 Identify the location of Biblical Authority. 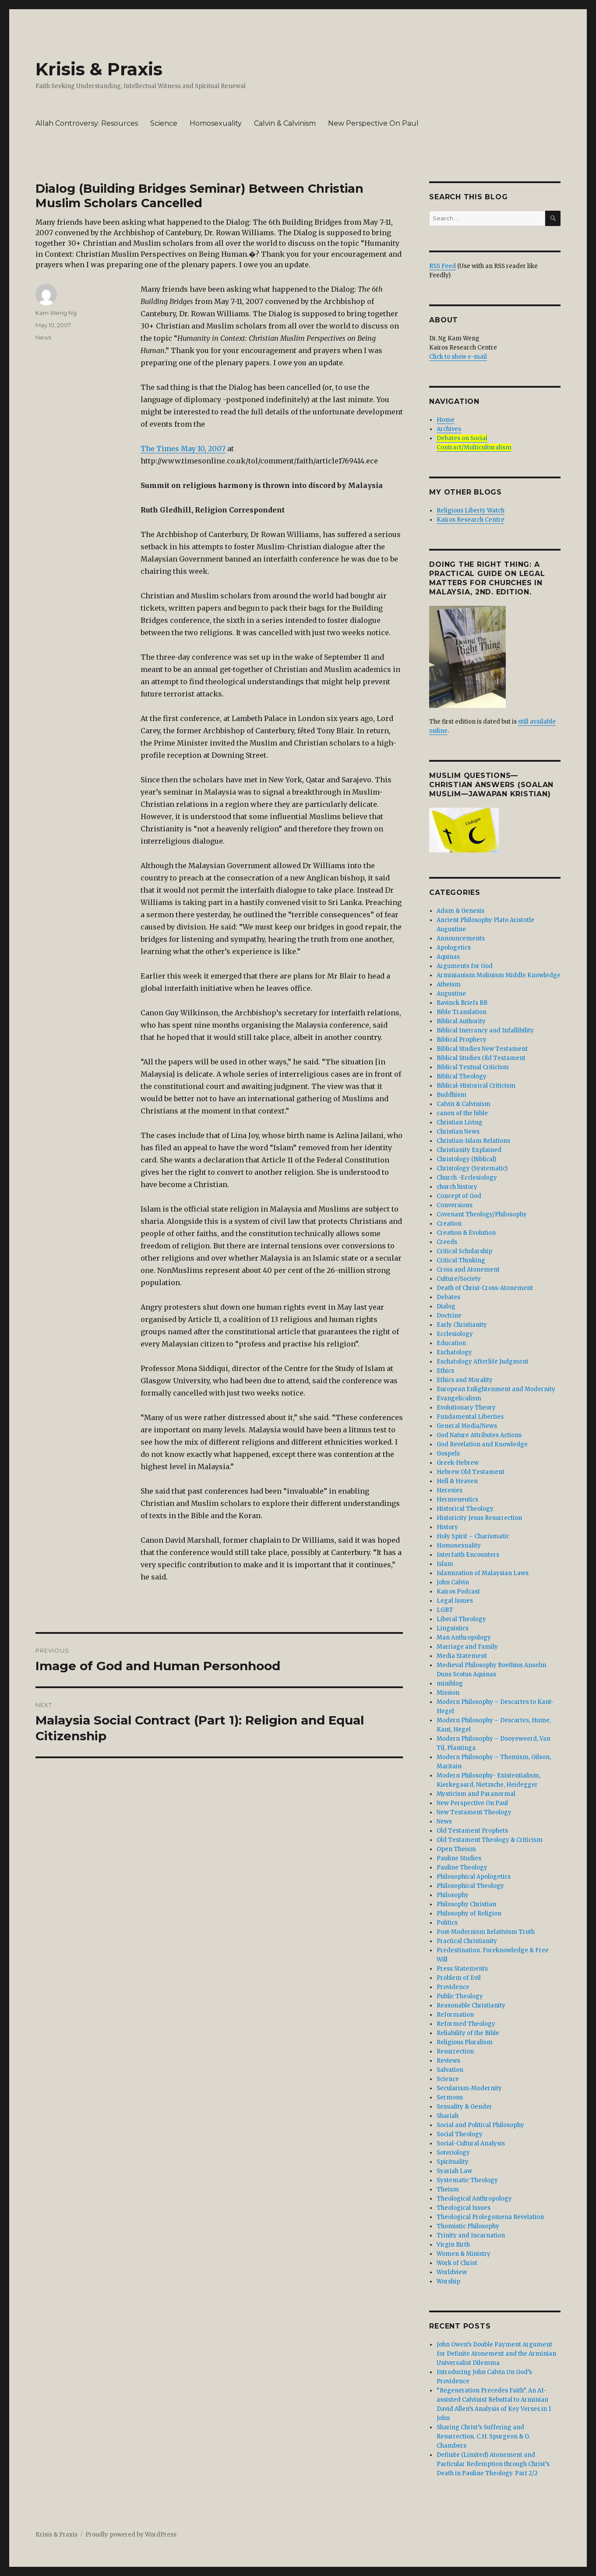
(461, 1021).